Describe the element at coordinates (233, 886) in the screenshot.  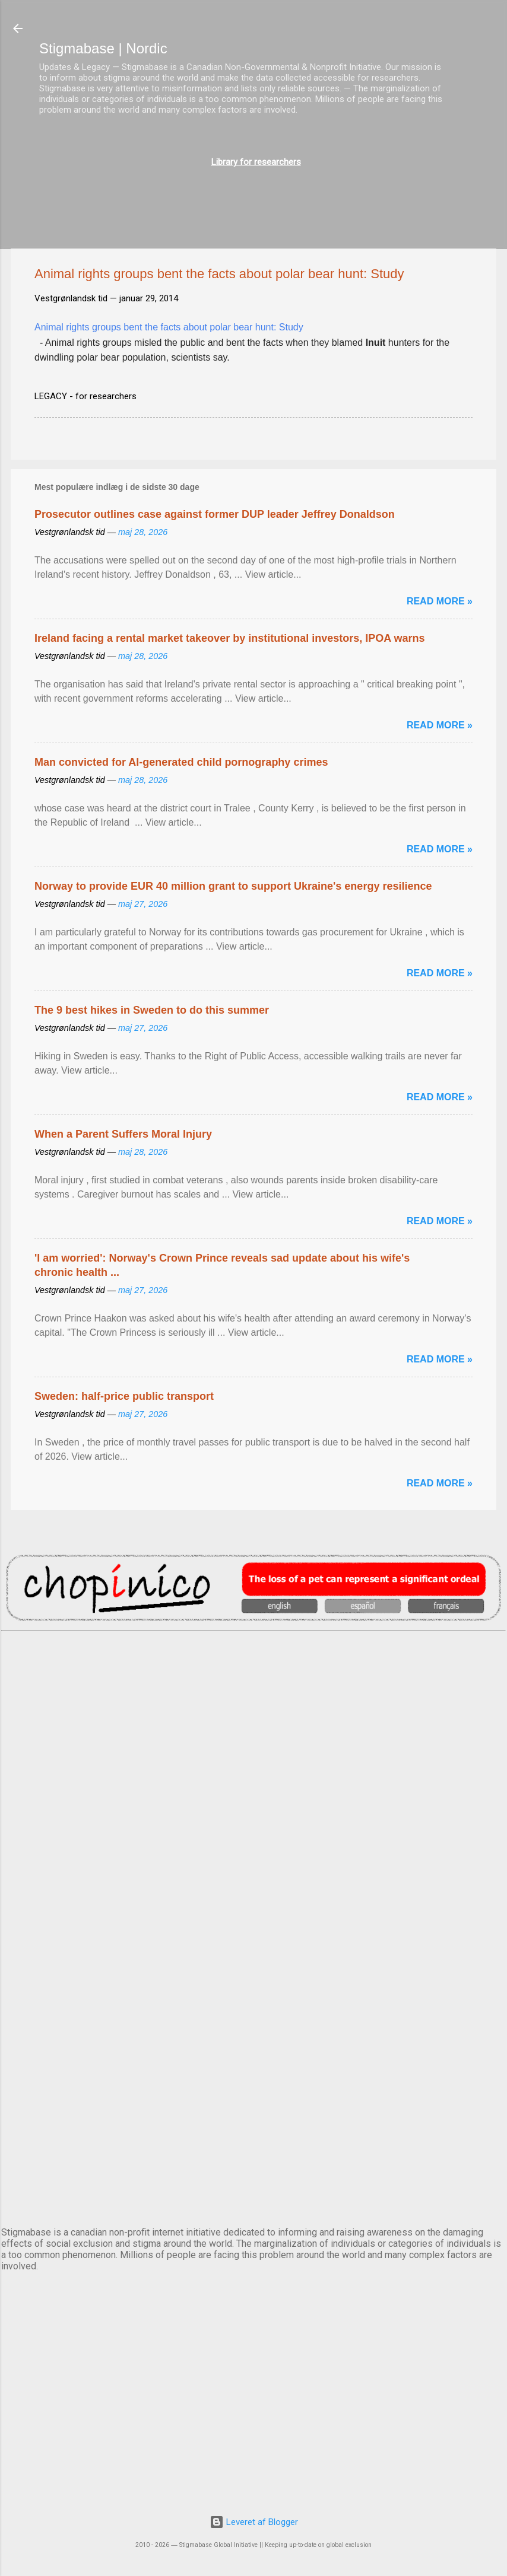
I see `Norway to provide EUR 40 million grant to support Ukraine's energy resilience` at that location.